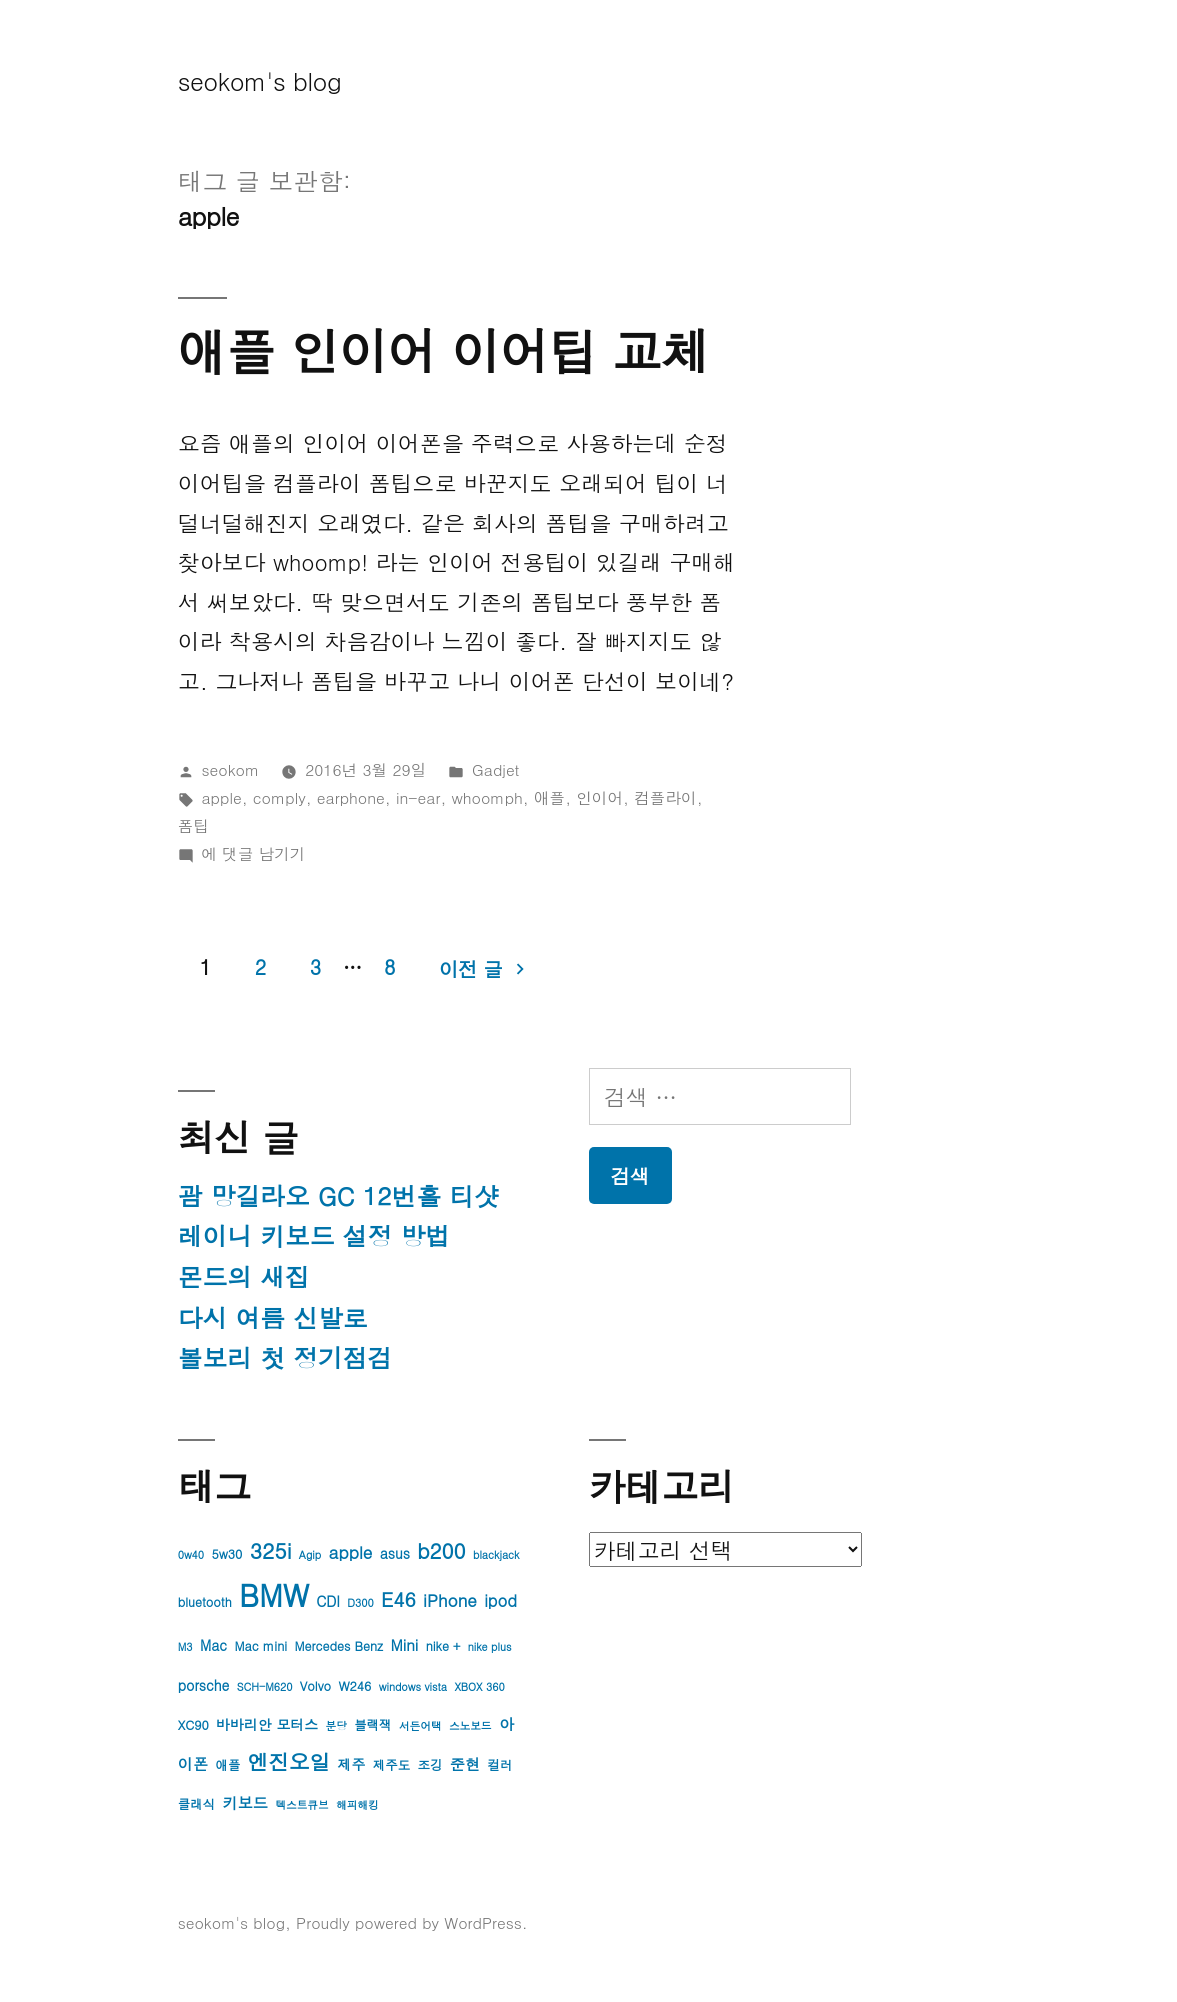 Image resolution: width=1177 pixels, height=2002 pixels. I want to click on seokom's blog, so click(260, 80).